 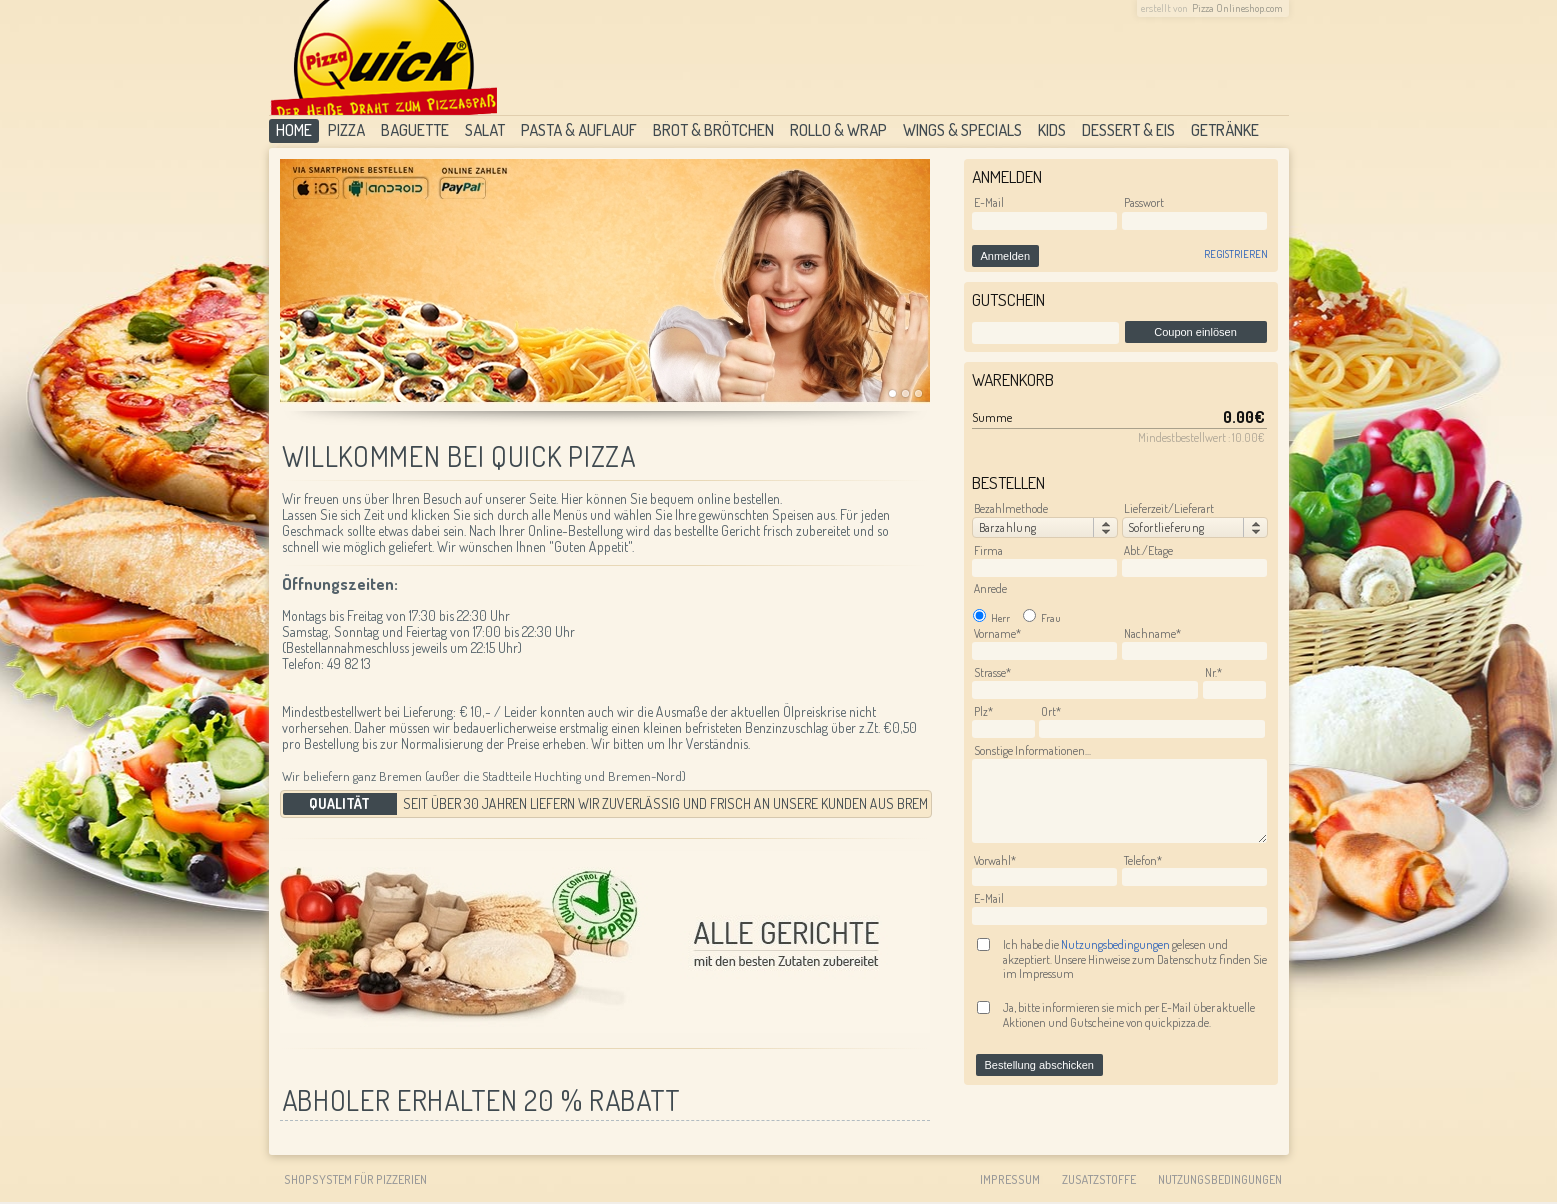 What do you see at coordinates (579, 130) in the screenshot?
I see `Pasta & Auflauf` at bounding box center [579, 130].